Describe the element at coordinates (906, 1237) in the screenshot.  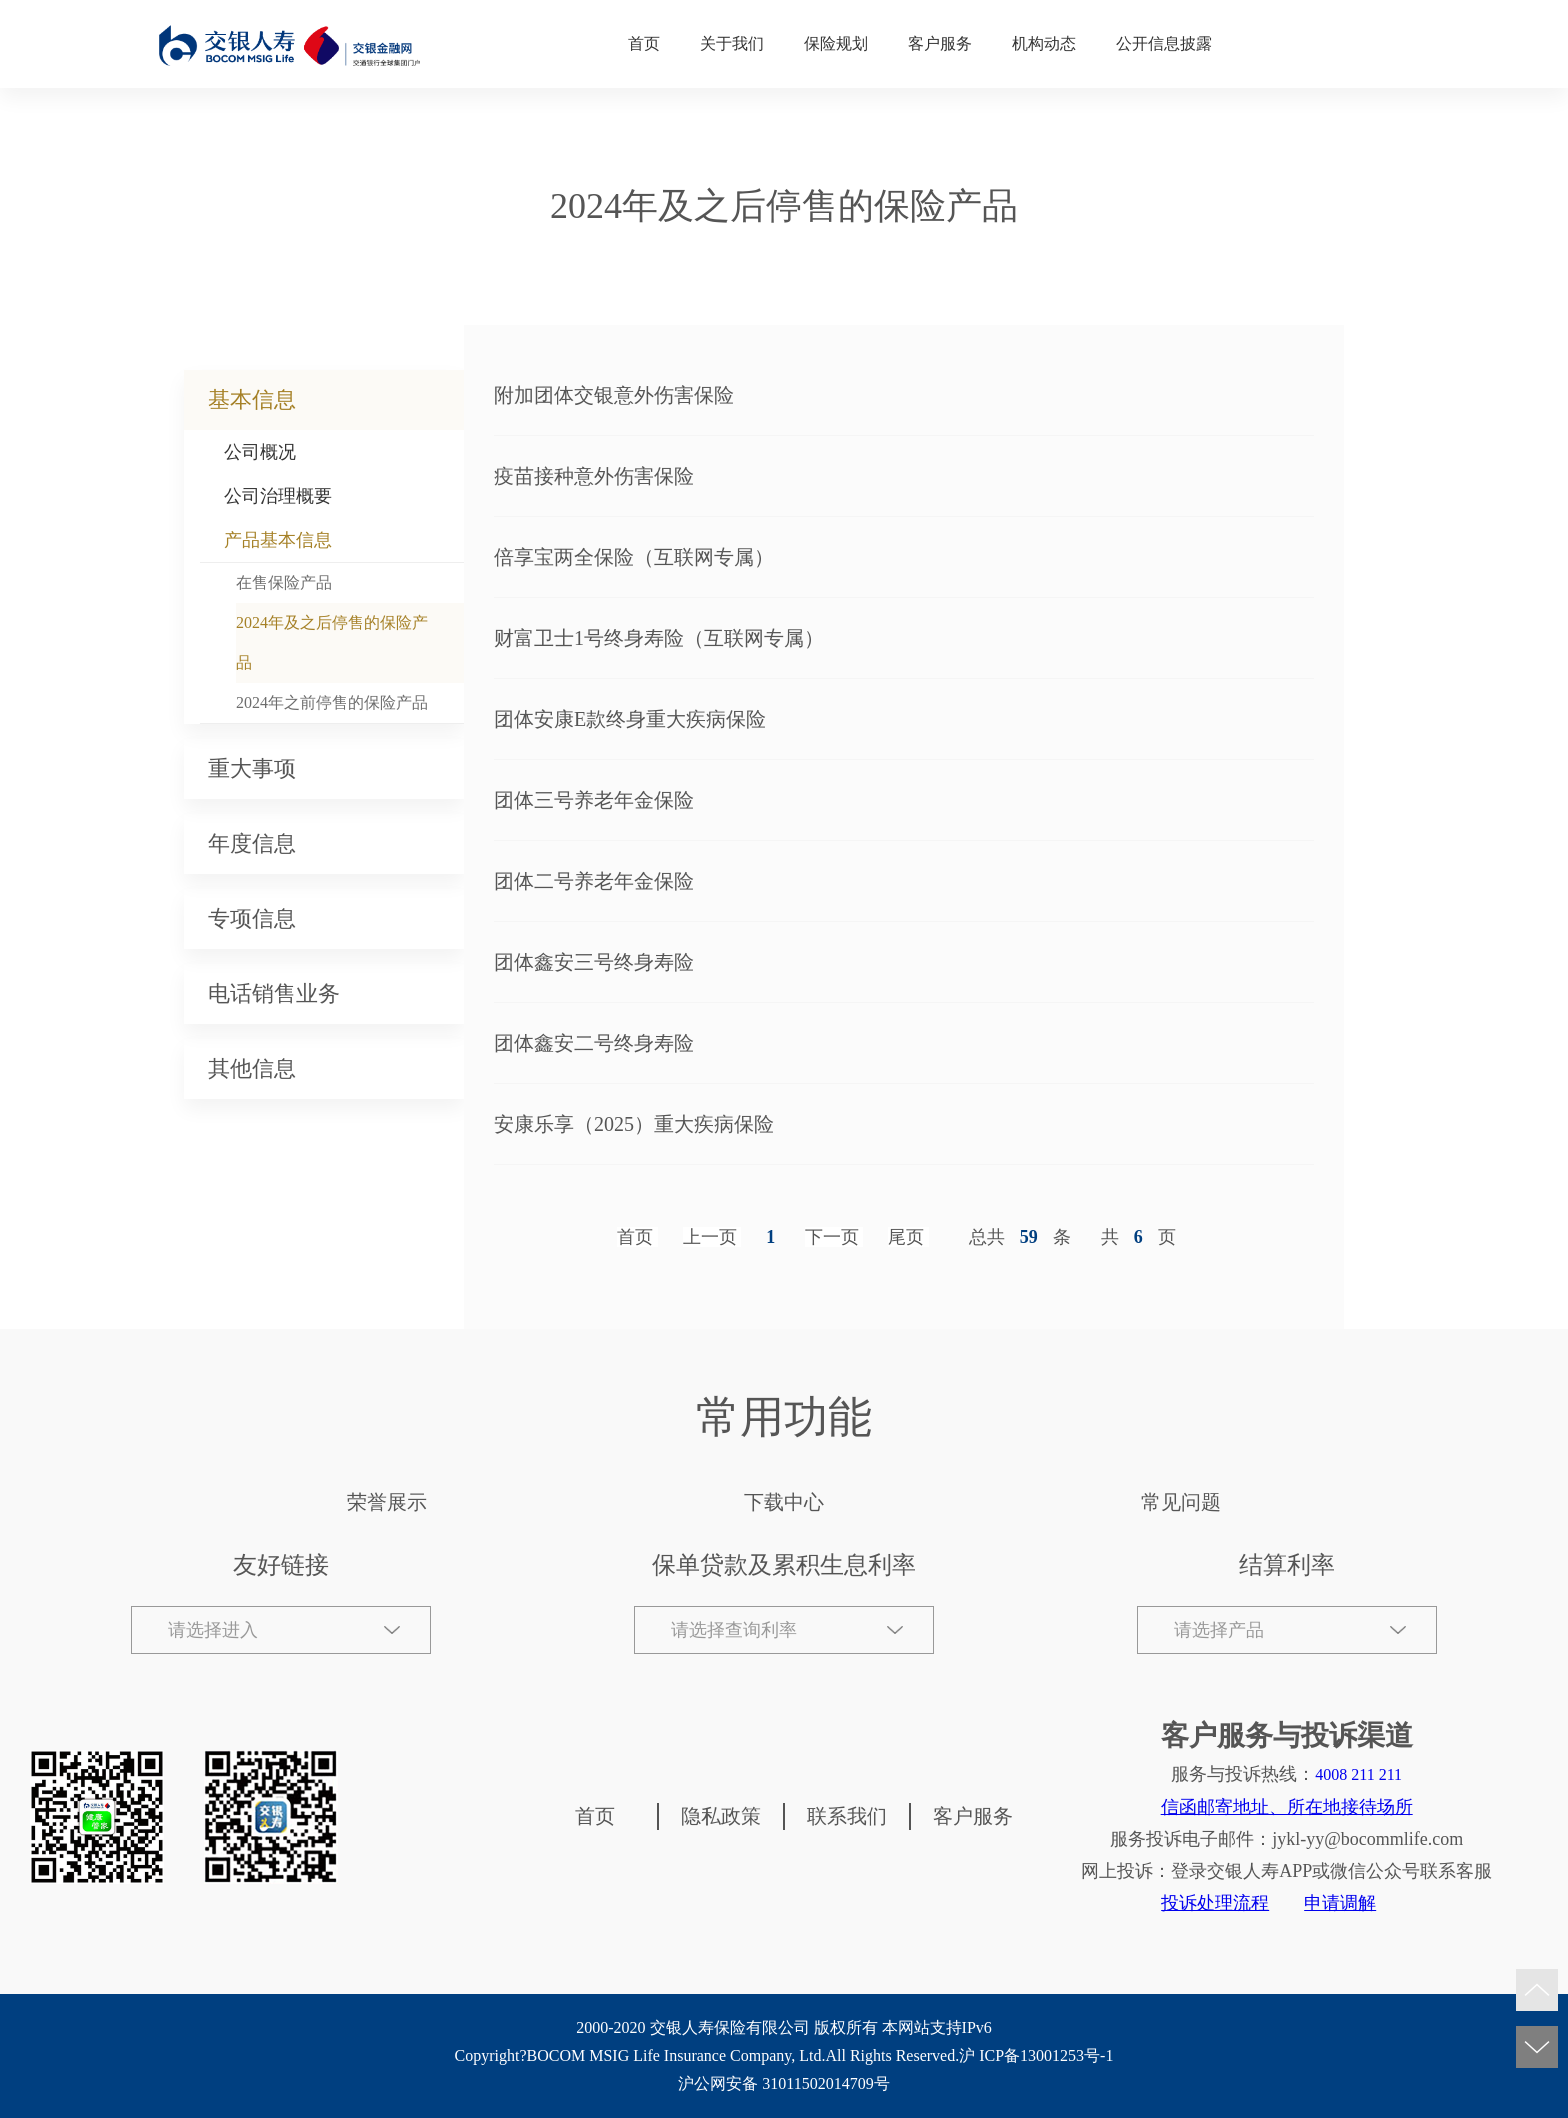
I see `尾页` at that location.